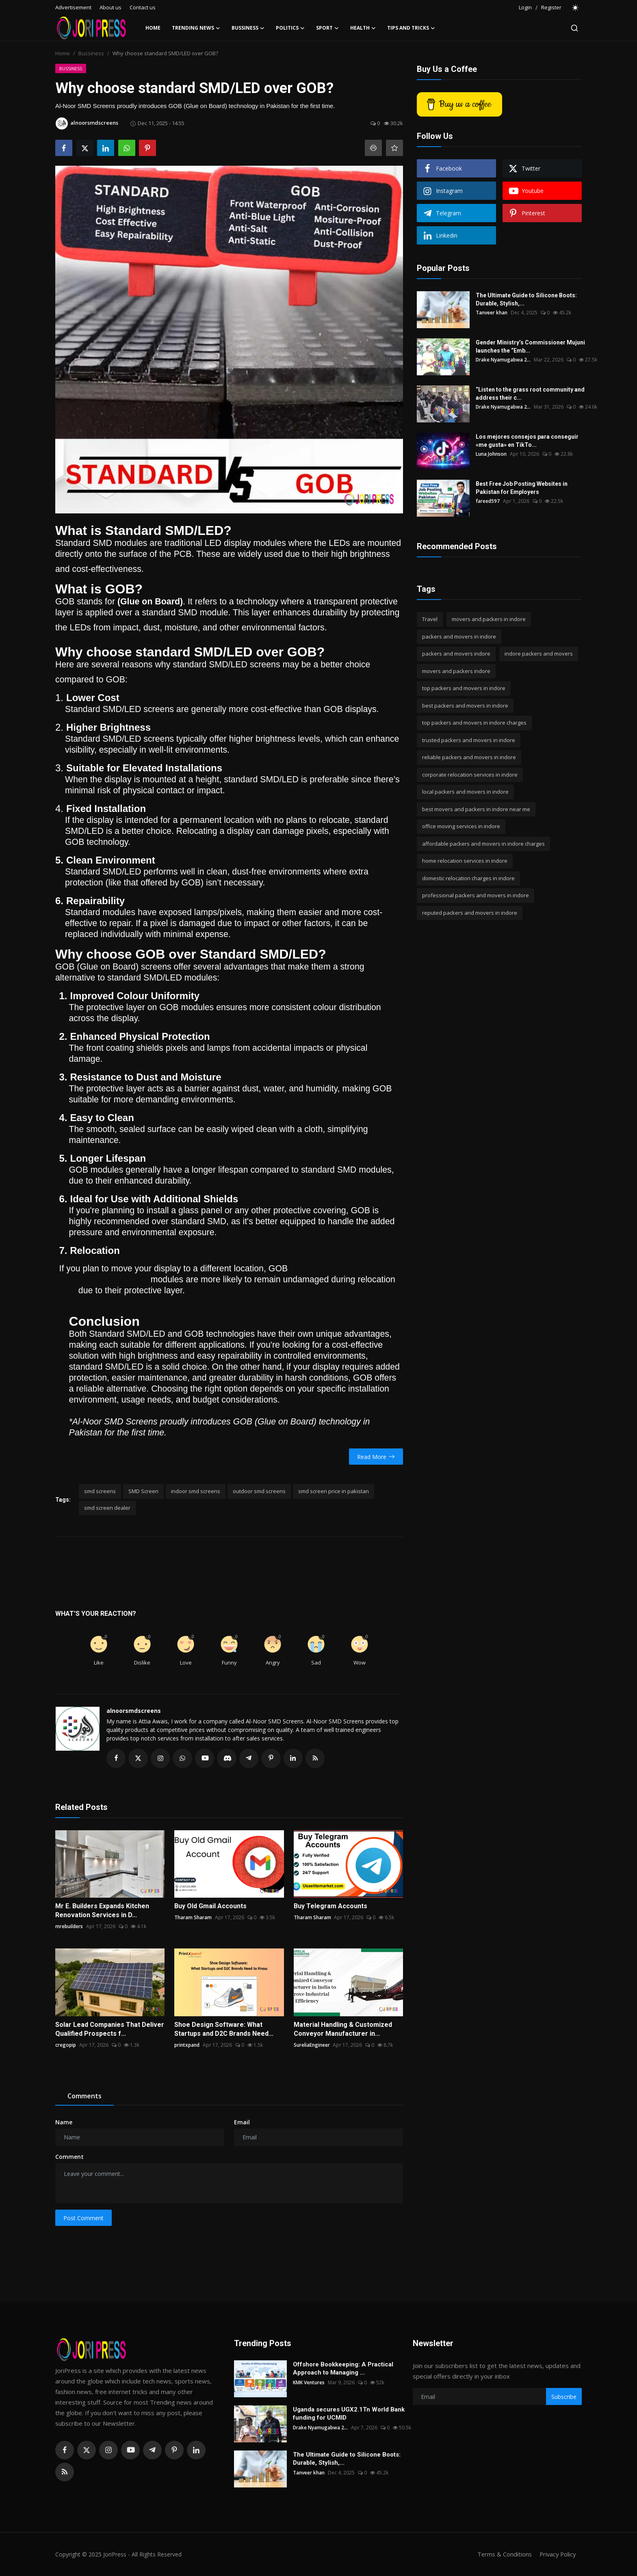 This screenshot has width=637, height=2576. Describe the element at coordinates (290, 28) in the screenshot. I see `Politics [button]` at that location.